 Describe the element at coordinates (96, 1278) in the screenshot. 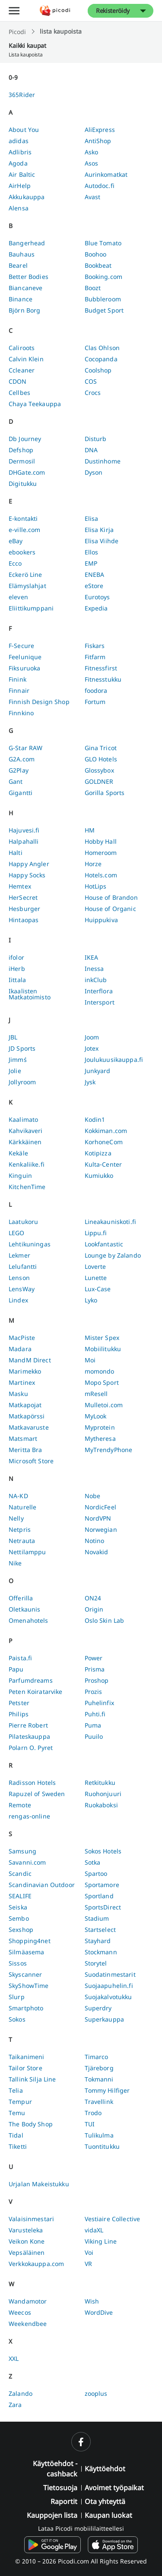

I see `Lunette` at that location.